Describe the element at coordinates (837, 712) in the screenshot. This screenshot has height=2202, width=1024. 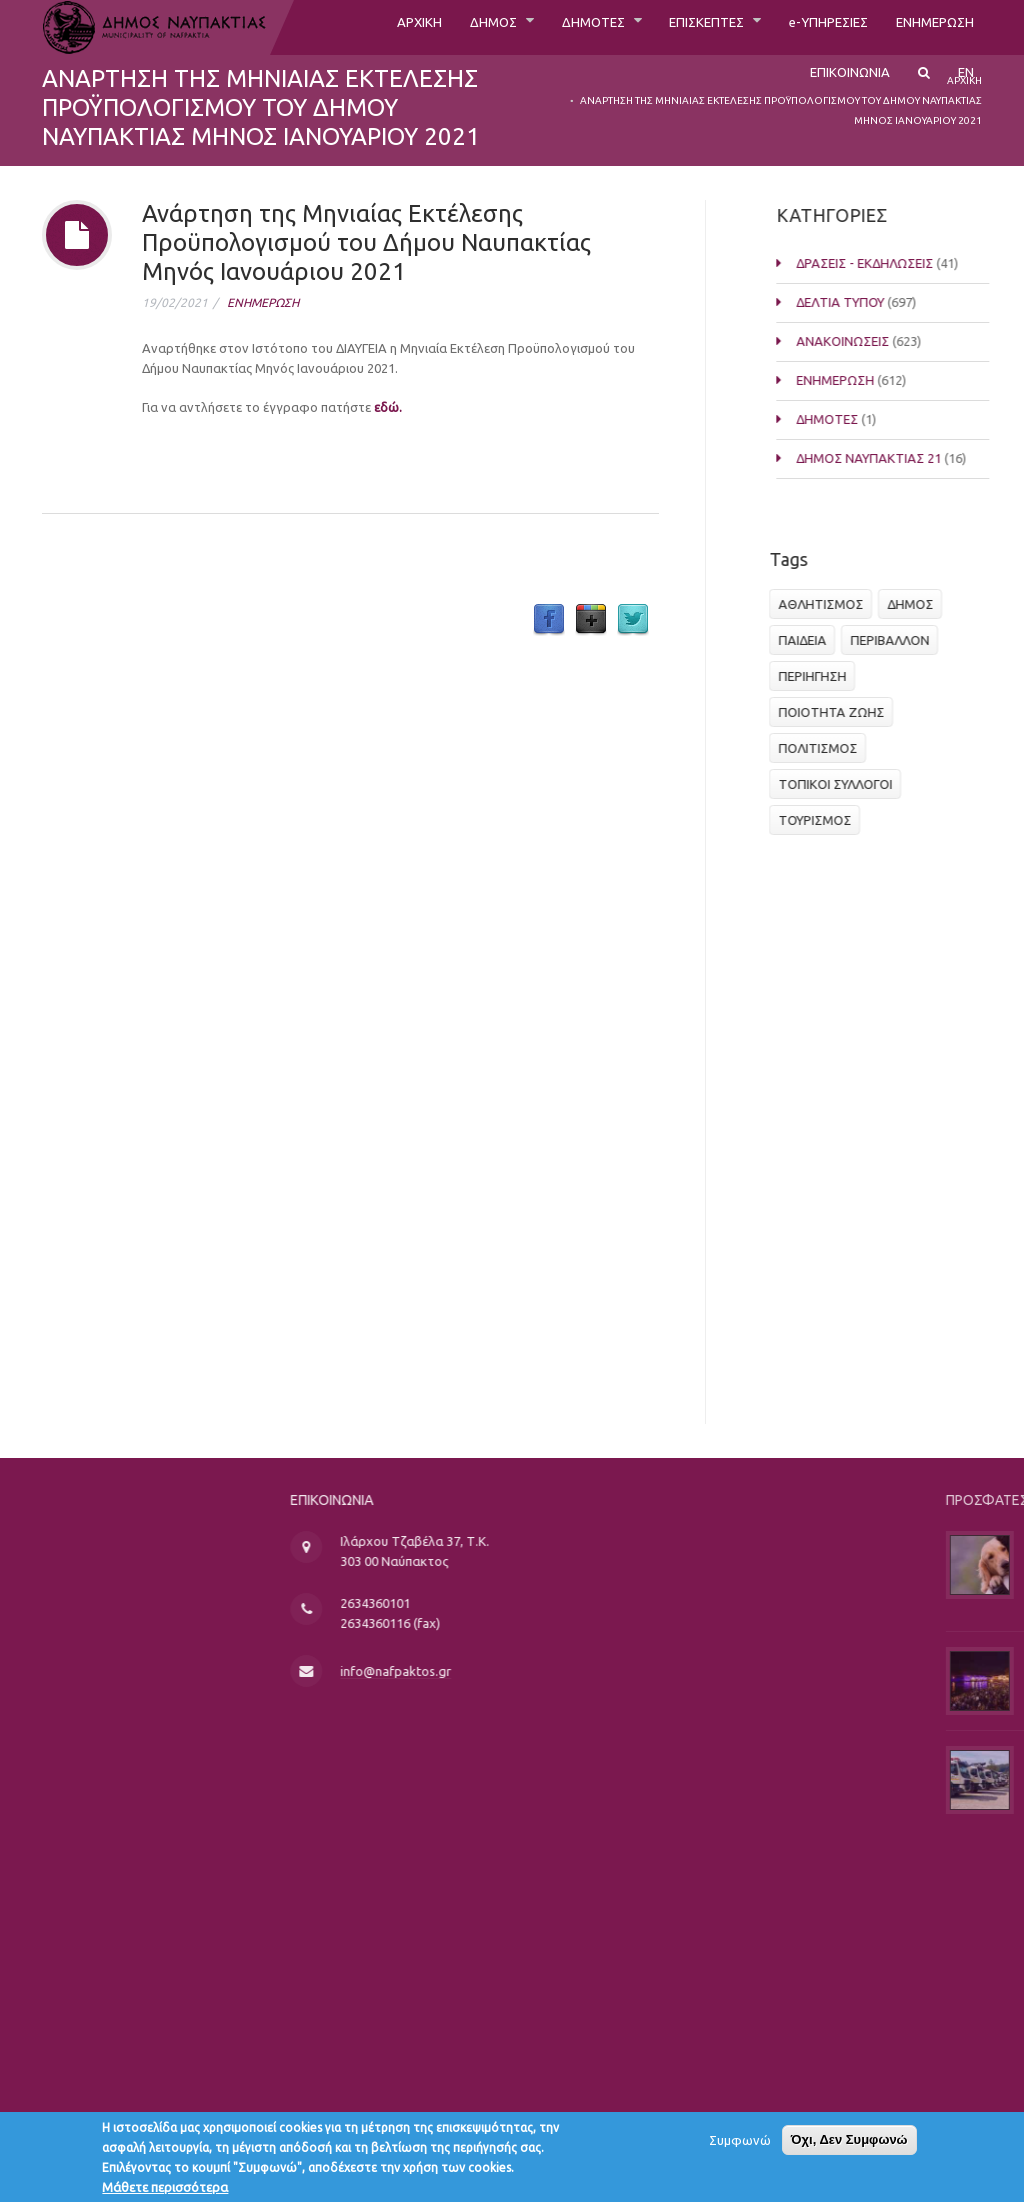
I see `ΠΟΙΟΤΗΤΑ ΖΩΗΣ` at that location.